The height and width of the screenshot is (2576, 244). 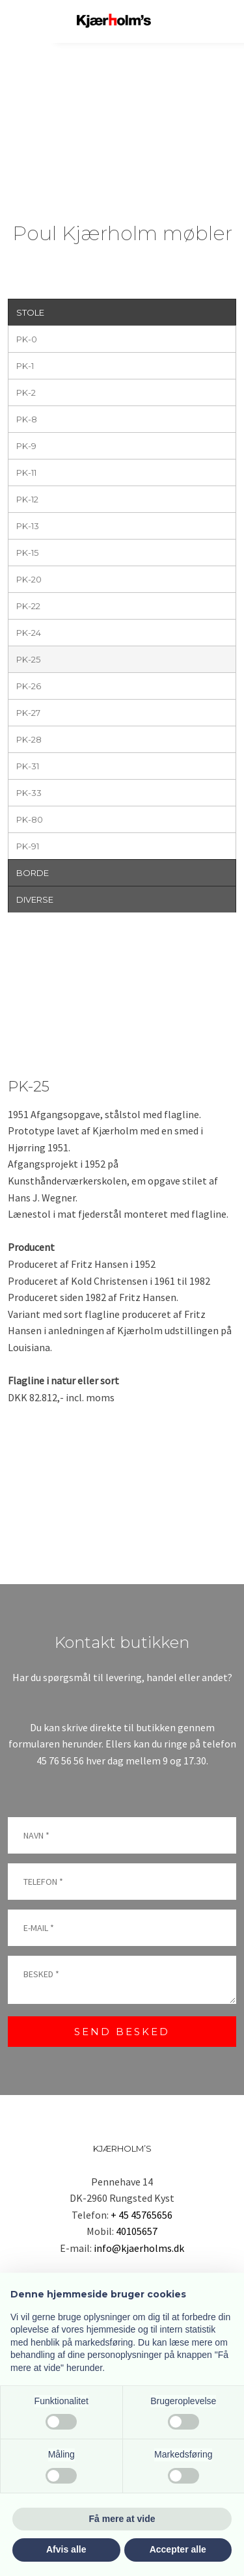 I want to click on Accepter alle [button], so click(x=178, y=2549).